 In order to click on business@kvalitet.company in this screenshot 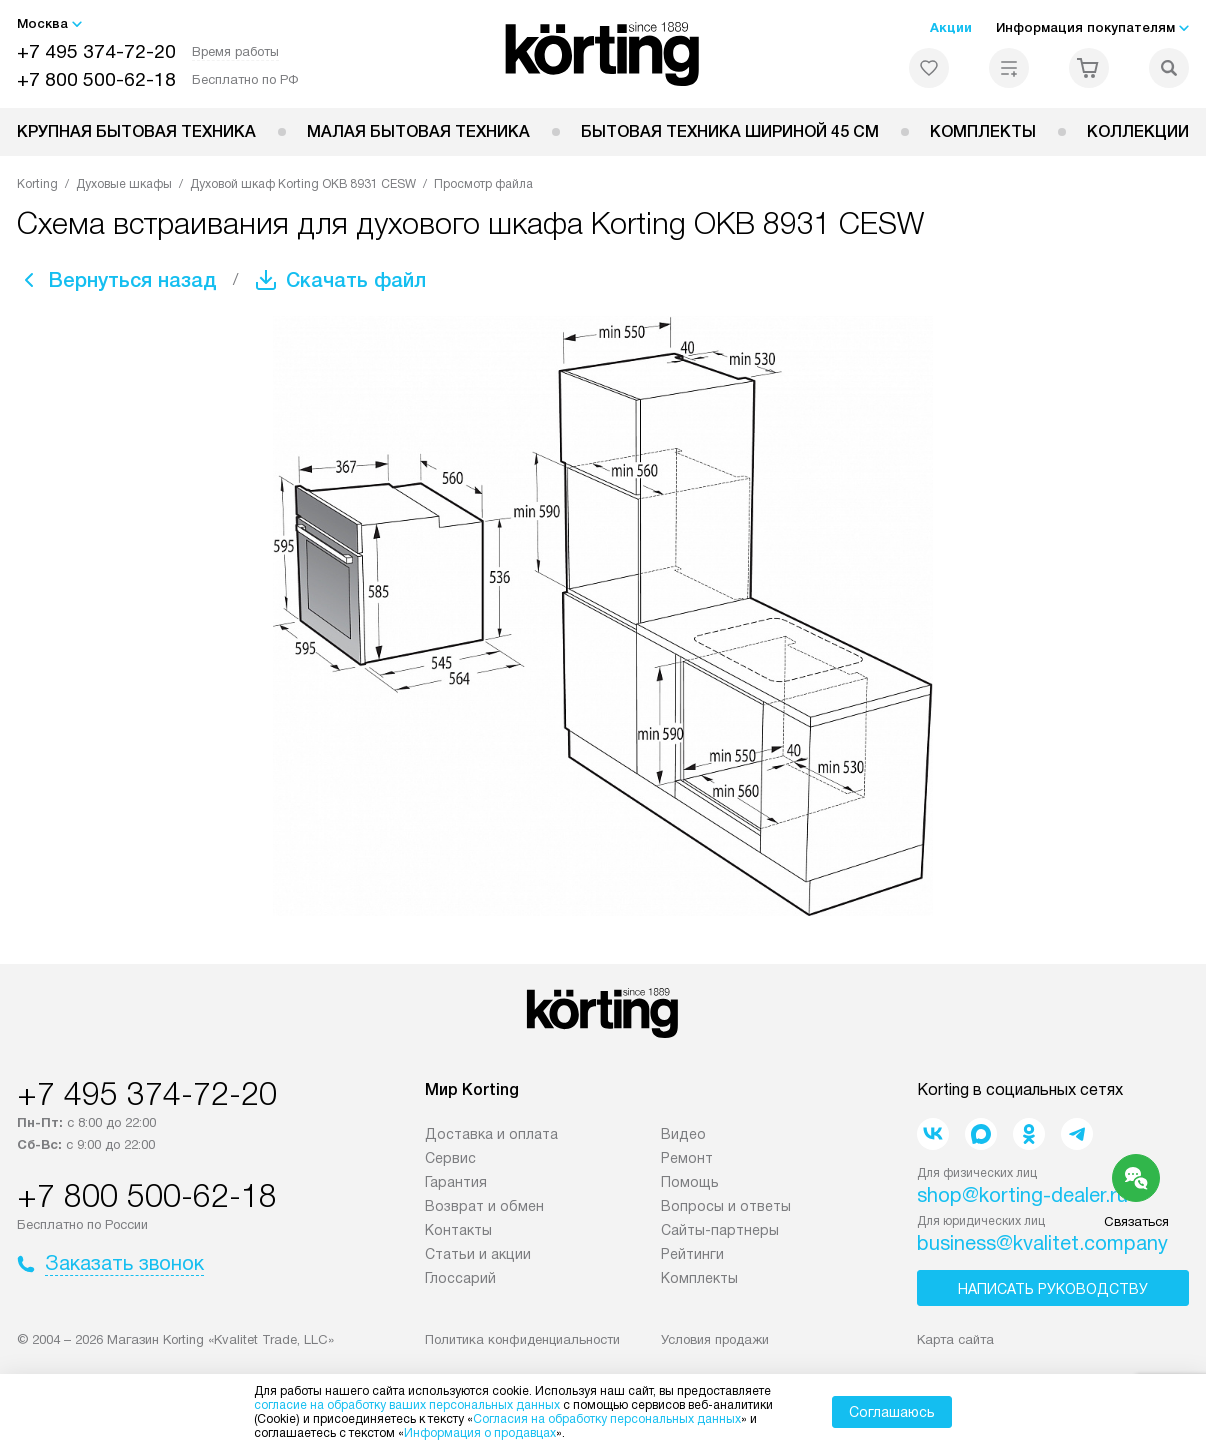, I will do `click(1042, 1243)`.